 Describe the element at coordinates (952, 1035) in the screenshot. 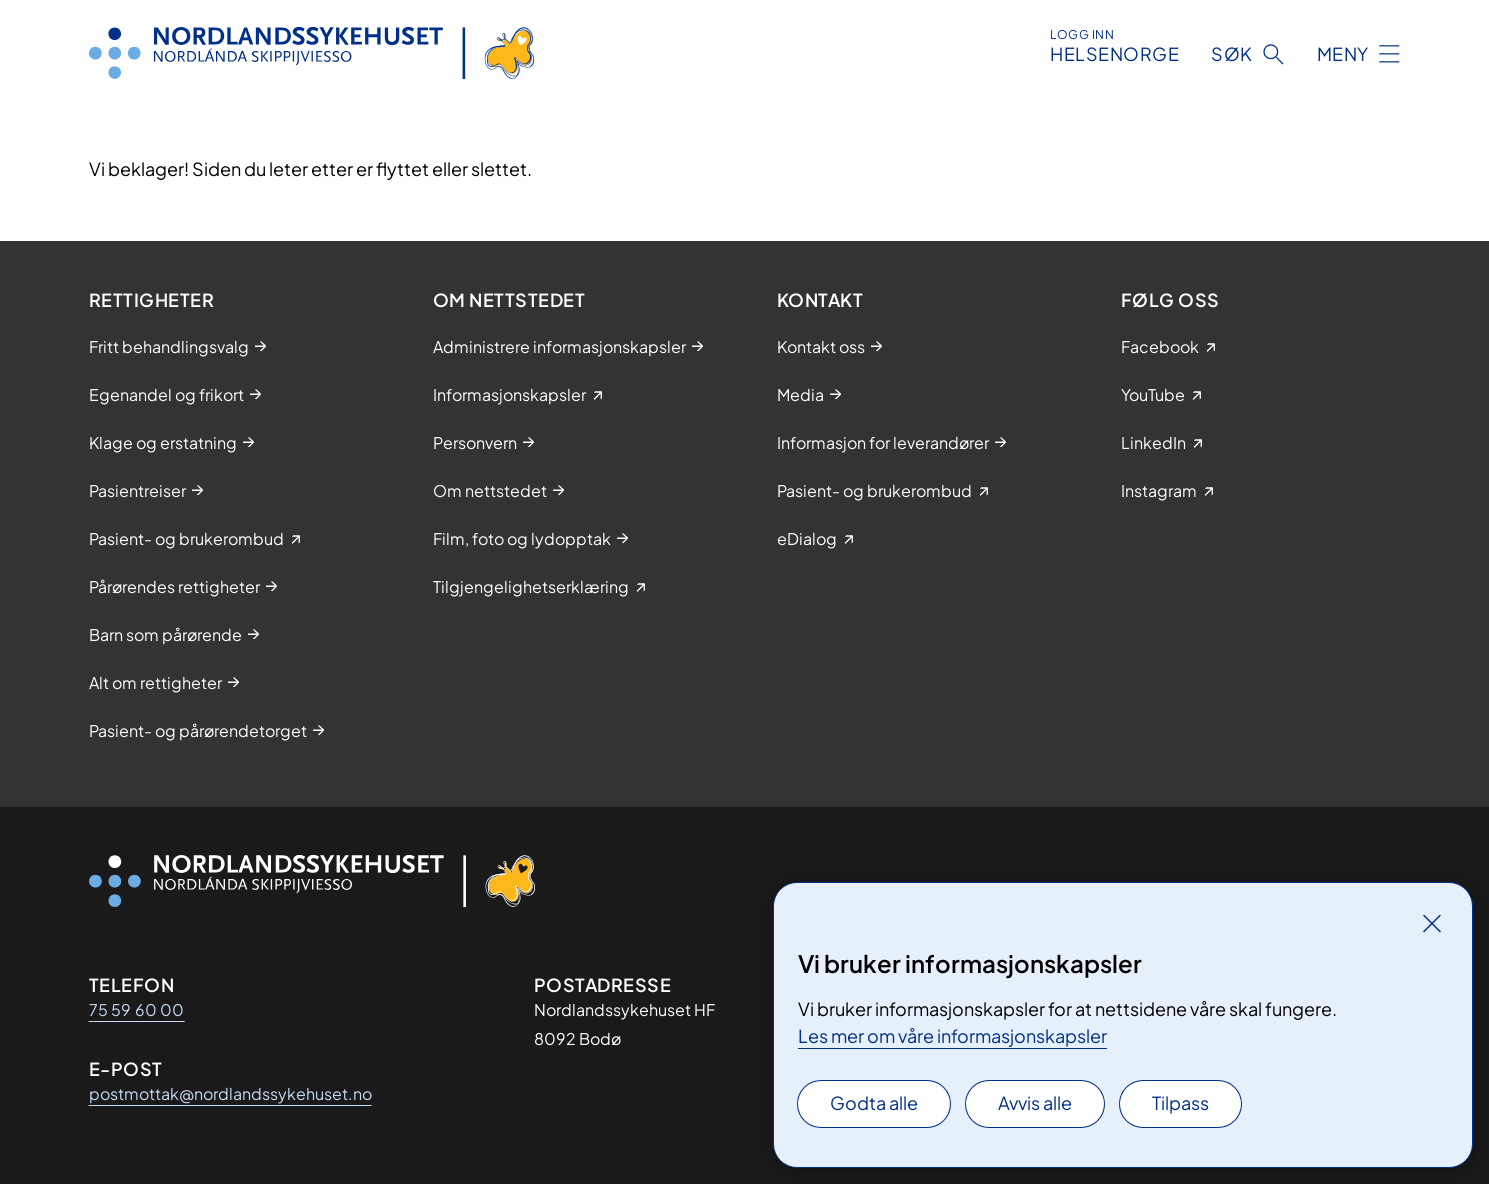

I see `Les mer om våre informasjonskapsler` at that location.